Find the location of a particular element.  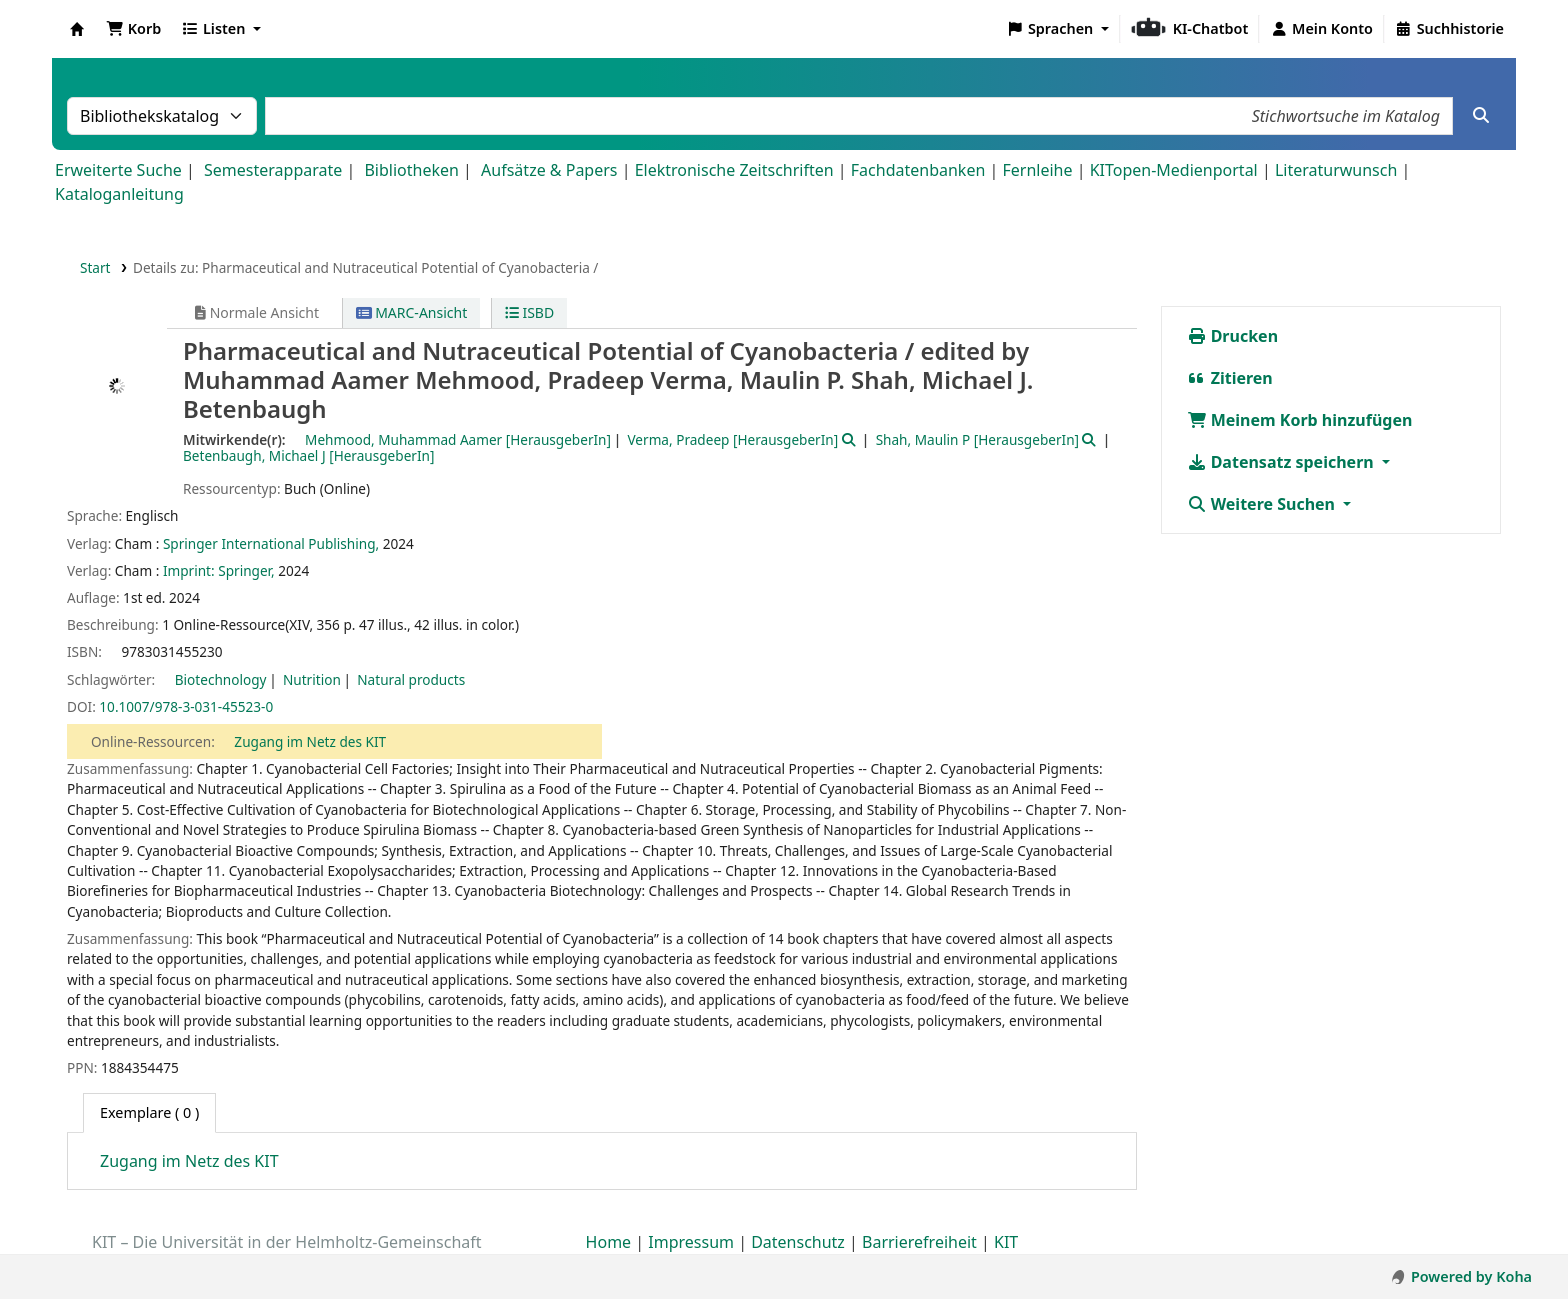

Weitere Suchen [button] is located at coordinates (1263, 504).